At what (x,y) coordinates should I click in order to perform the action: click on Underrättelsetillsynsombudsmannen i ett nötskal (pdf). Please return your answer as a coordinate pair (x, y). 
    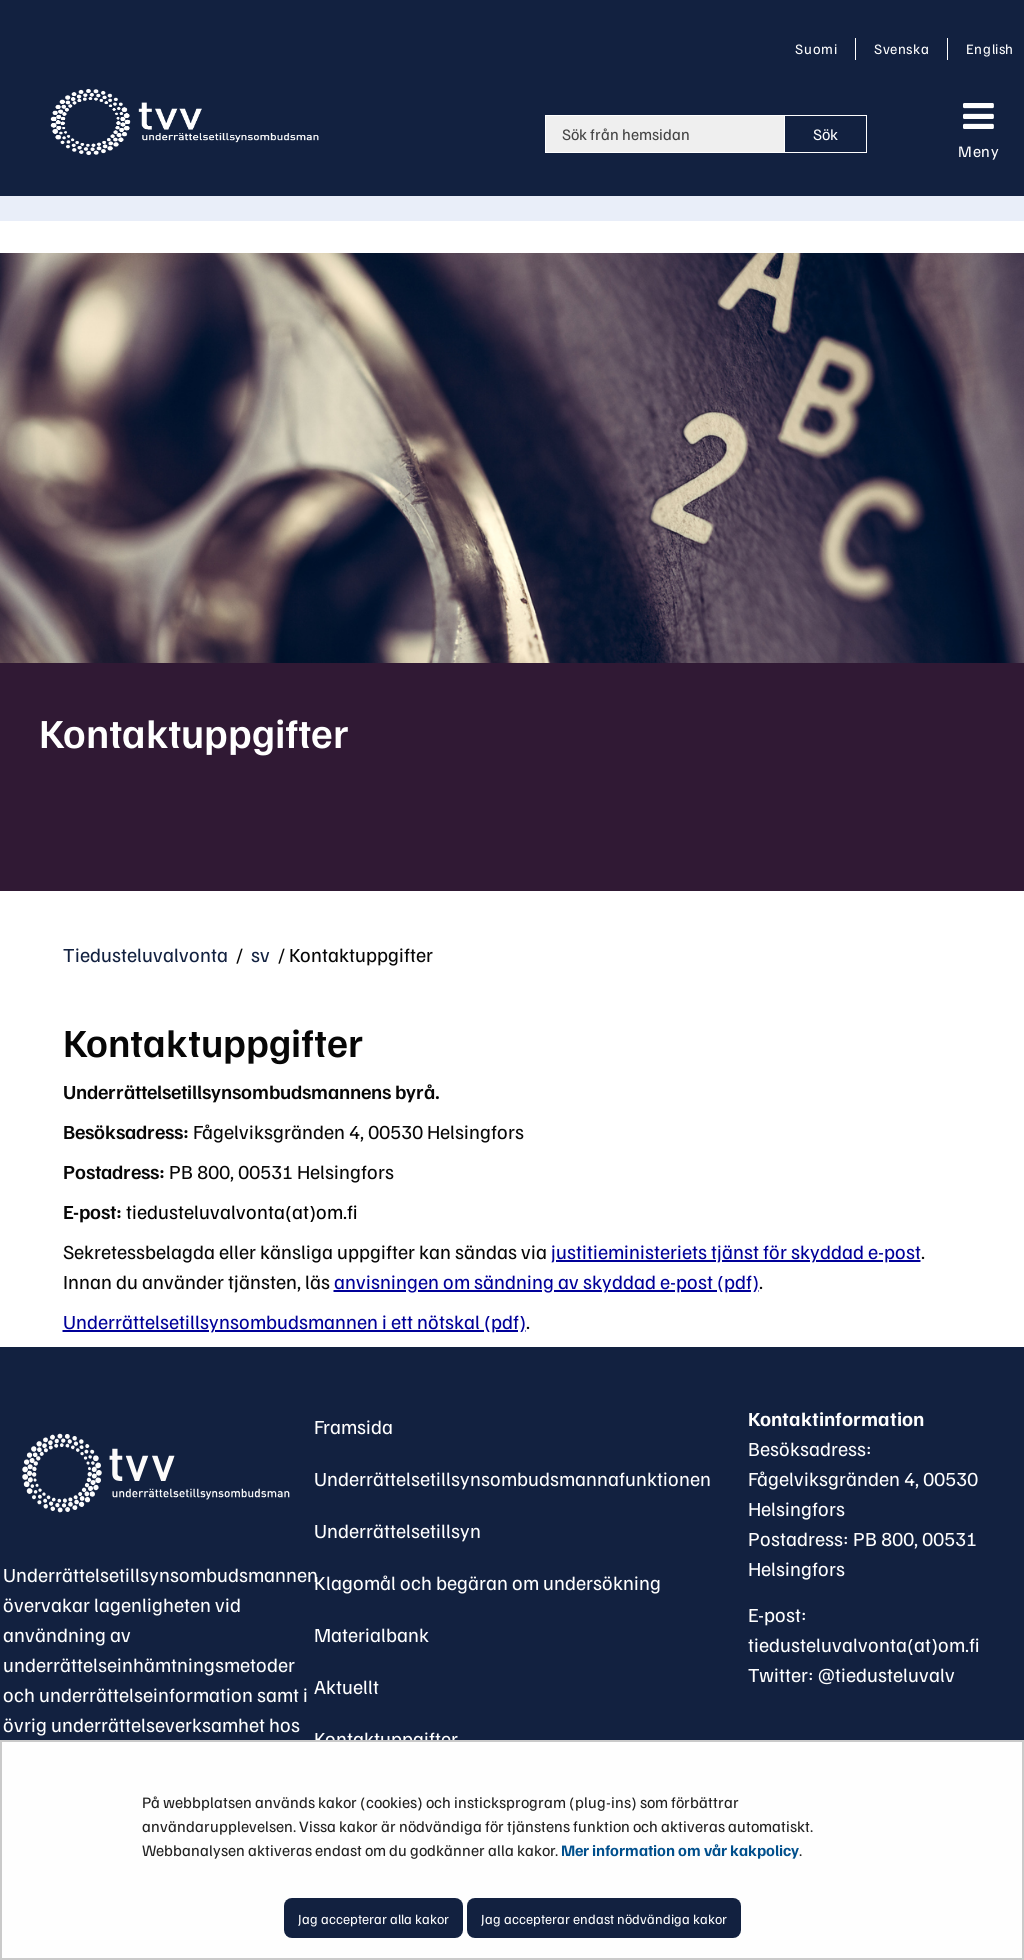
    Looking at the image, I should click on (294, 1321).